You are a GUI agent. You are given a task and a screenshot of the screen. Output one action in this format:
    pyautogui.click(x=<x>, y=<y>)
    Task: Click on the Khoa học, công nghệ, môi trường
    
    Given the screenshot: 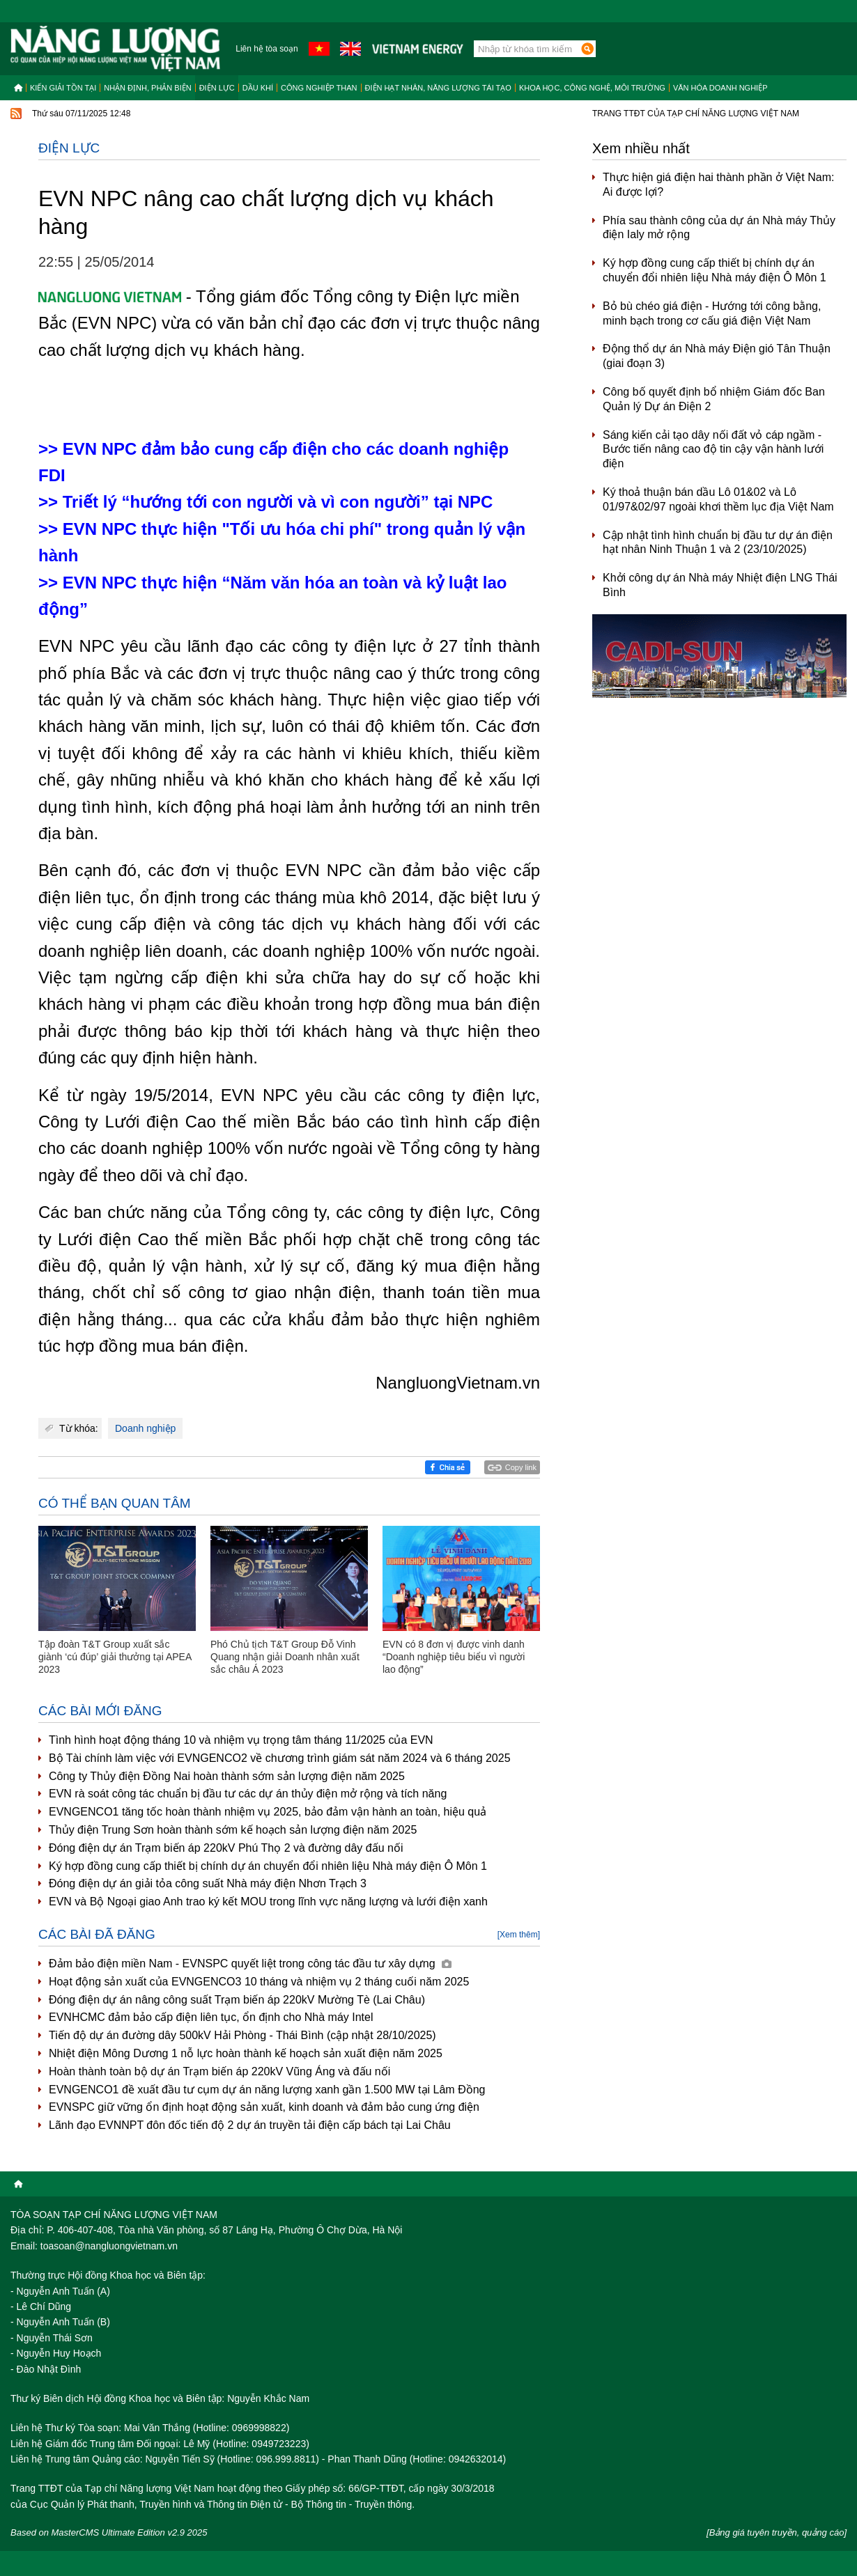 What is the action you would take?
    pyautogui.click(x=592, y=88)
    